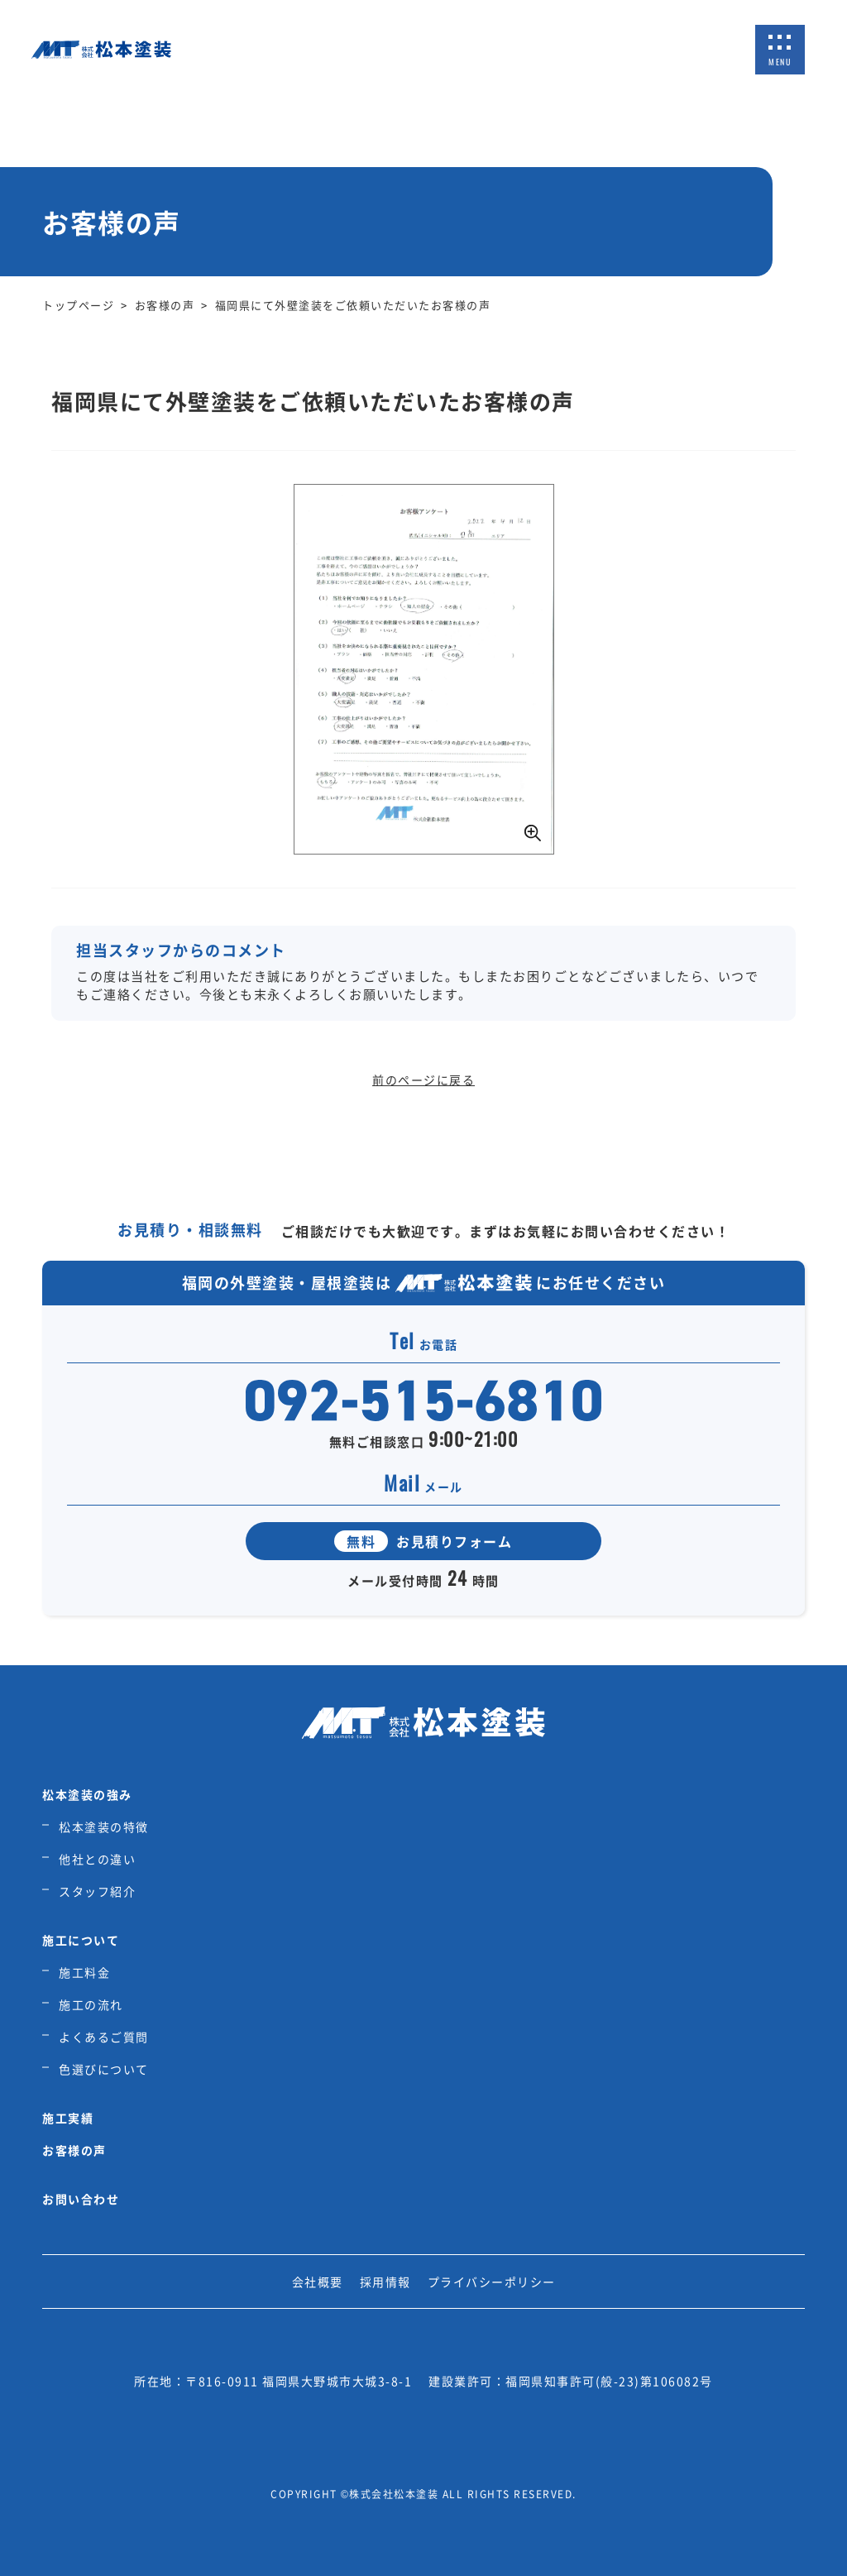  What do you see at coordinates (97, 1859) in the screenshot?
I see `他社との違い` at bounding box center [97, 1859].